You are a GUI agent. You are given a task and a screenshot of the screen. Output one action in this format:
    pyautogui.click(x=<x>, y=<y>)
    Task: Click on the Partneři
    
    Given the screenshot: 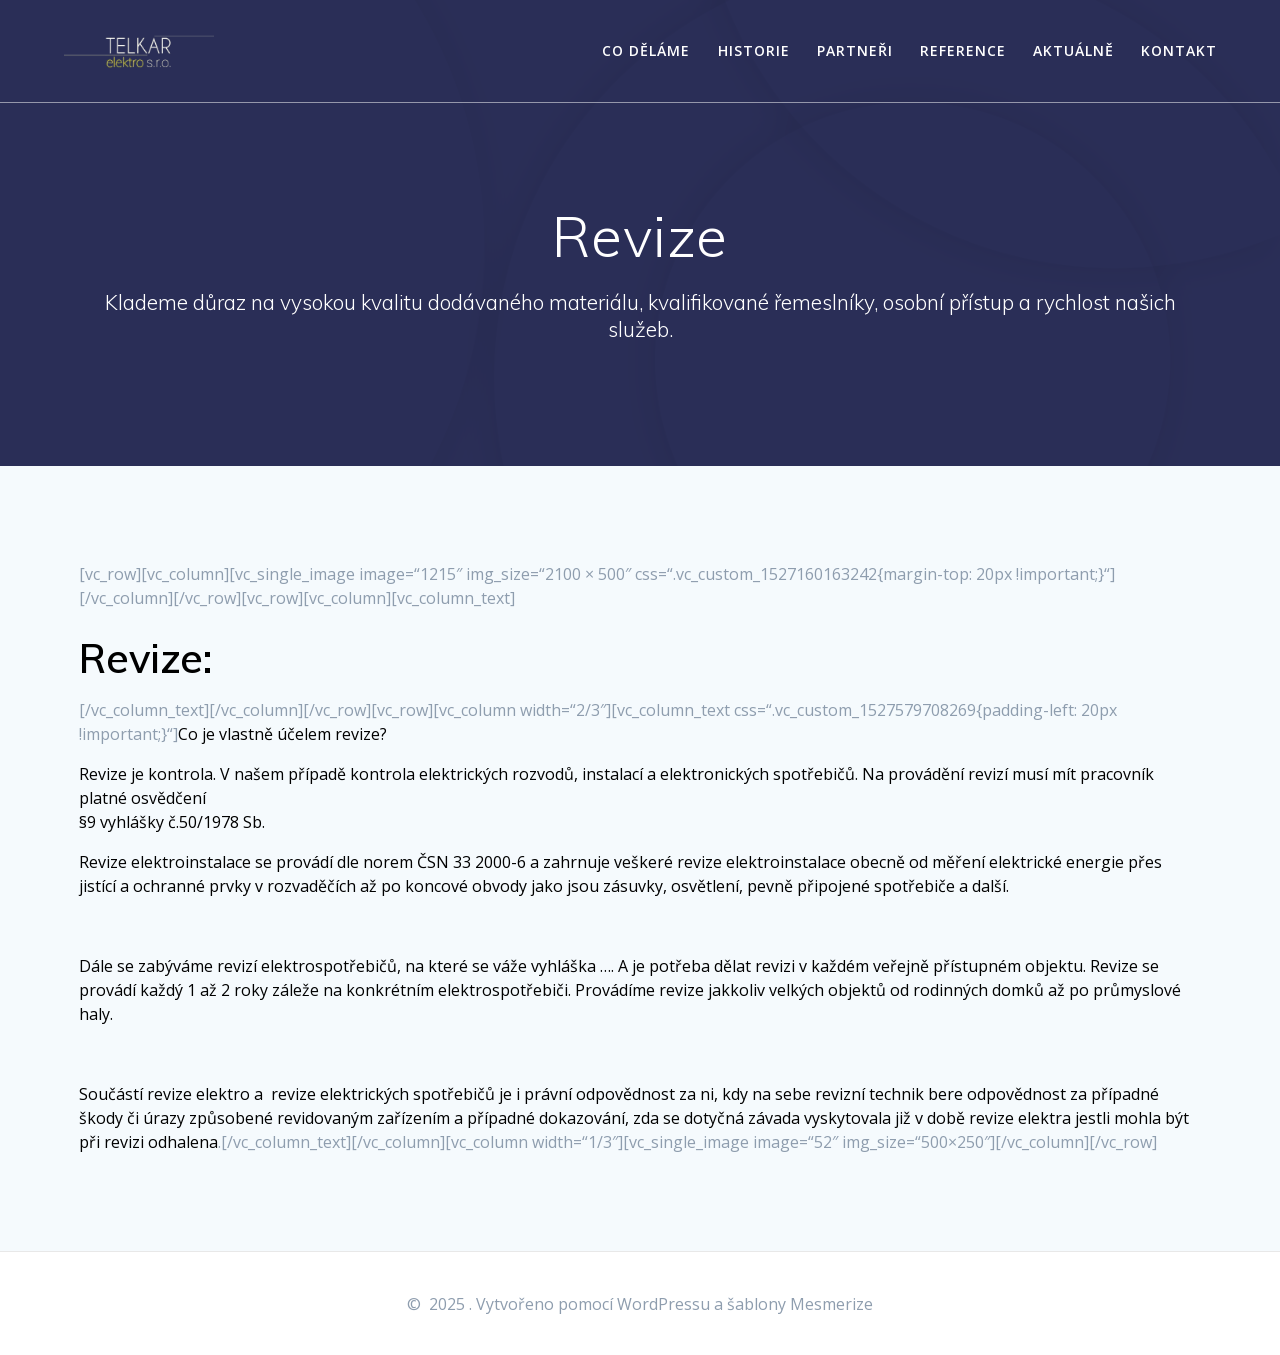 What is the action you would take?
    pyautogui.click(x=855, y=50)
    